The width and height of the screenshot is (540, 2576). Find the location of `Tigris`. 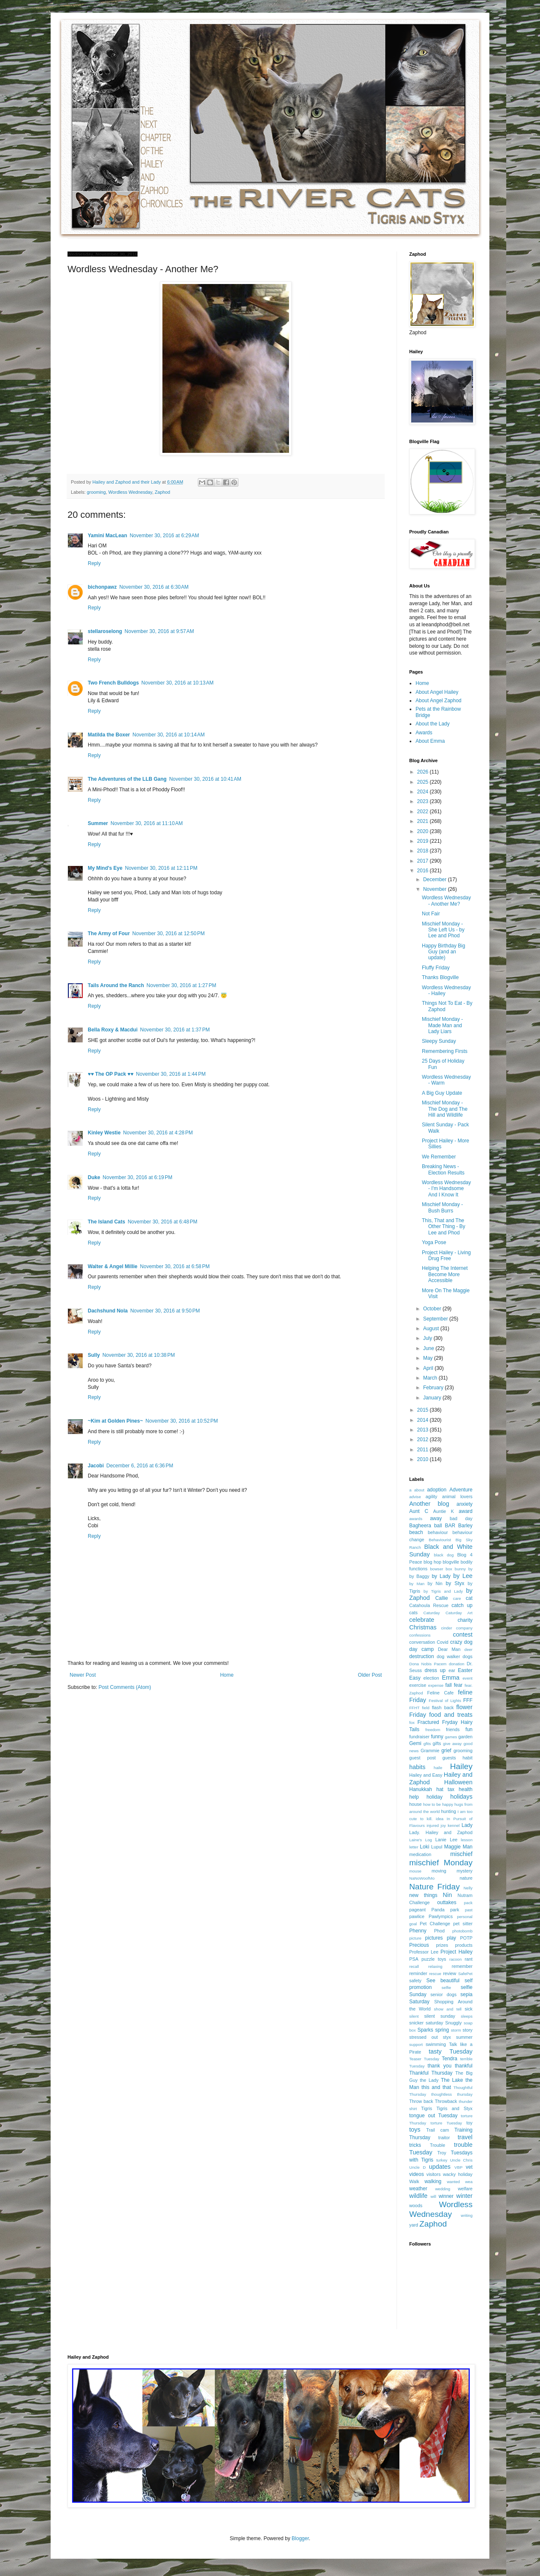

Tigris is located at coordinates (426, 2108).